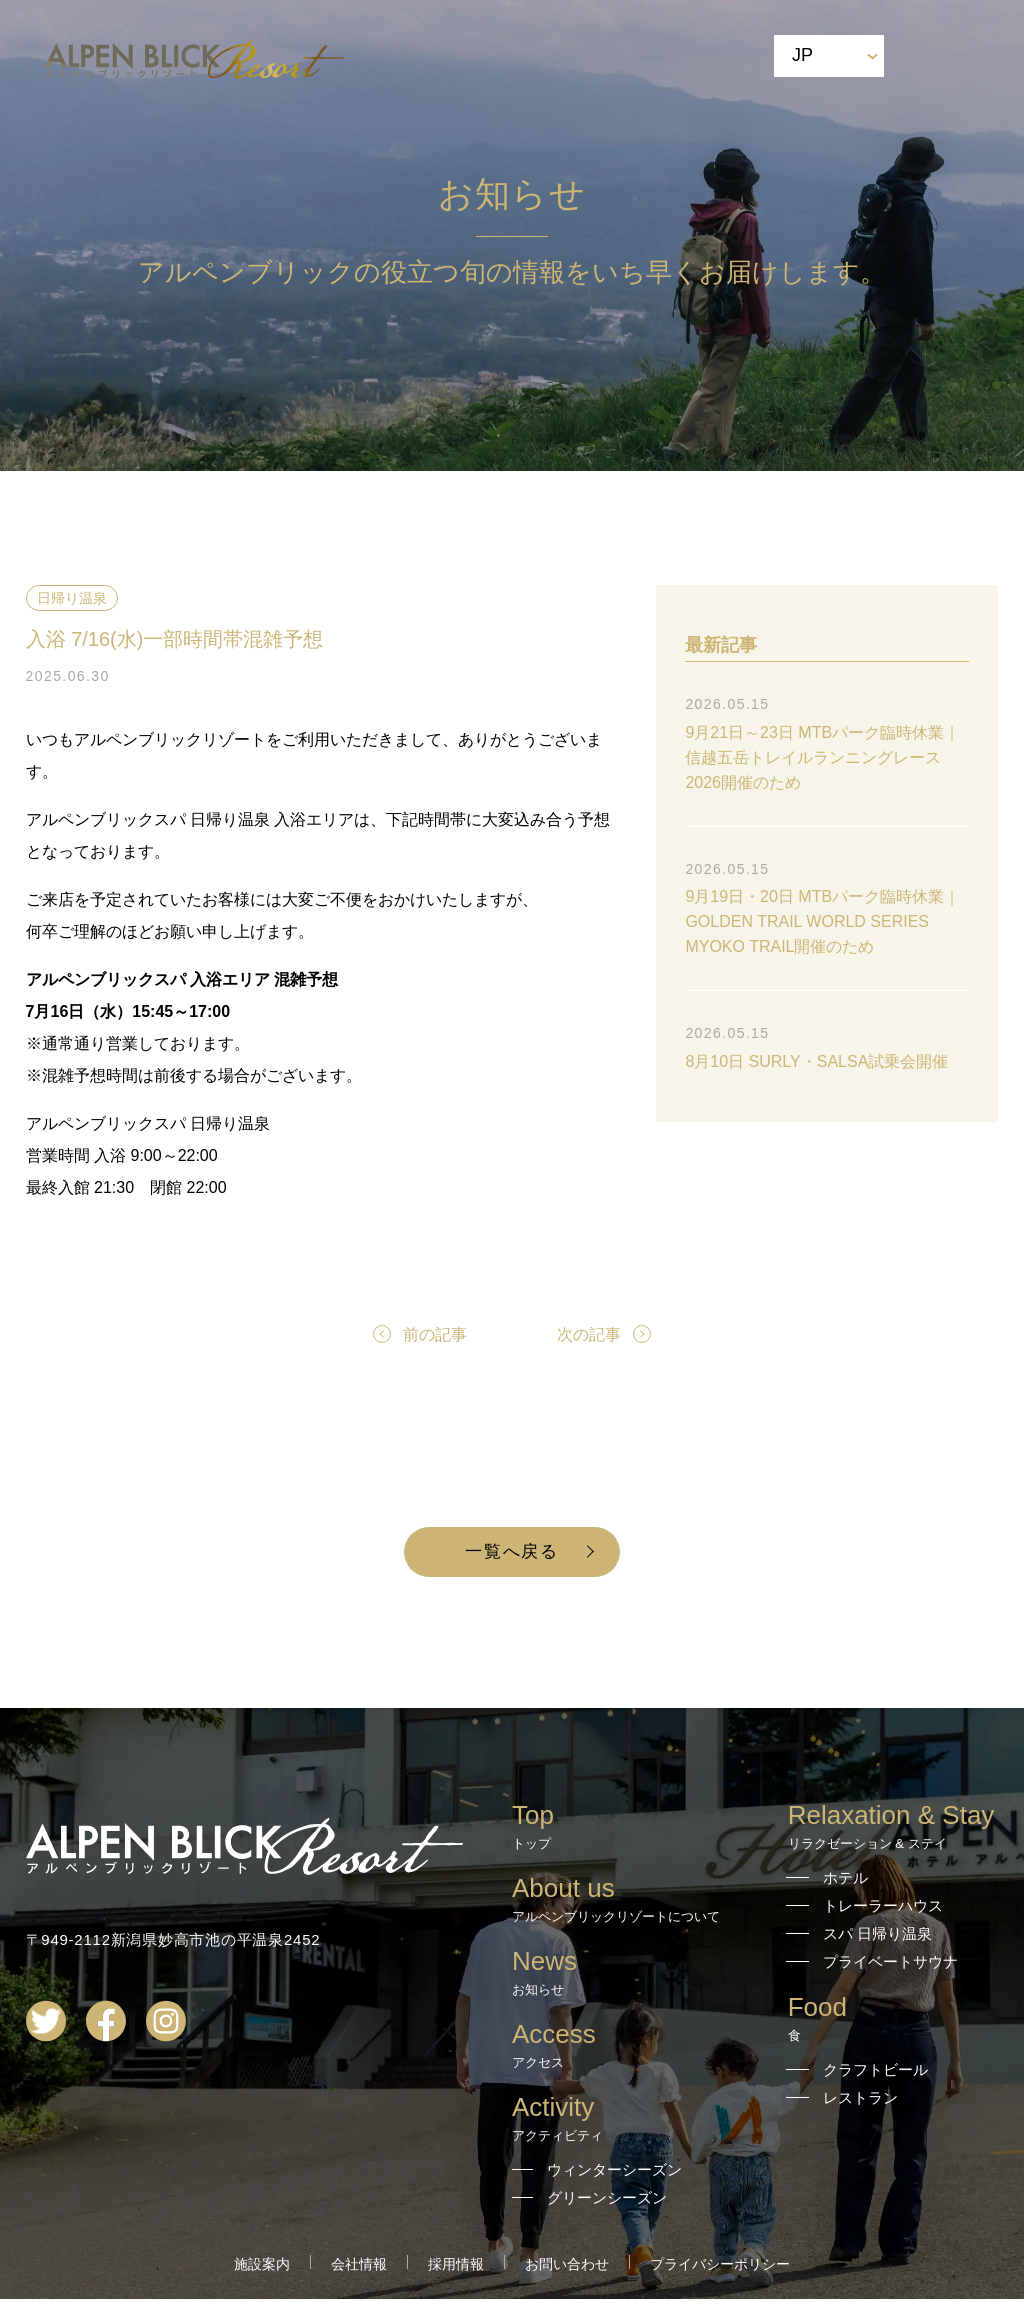  I want to click on 会社情報, so click(359, 2269).